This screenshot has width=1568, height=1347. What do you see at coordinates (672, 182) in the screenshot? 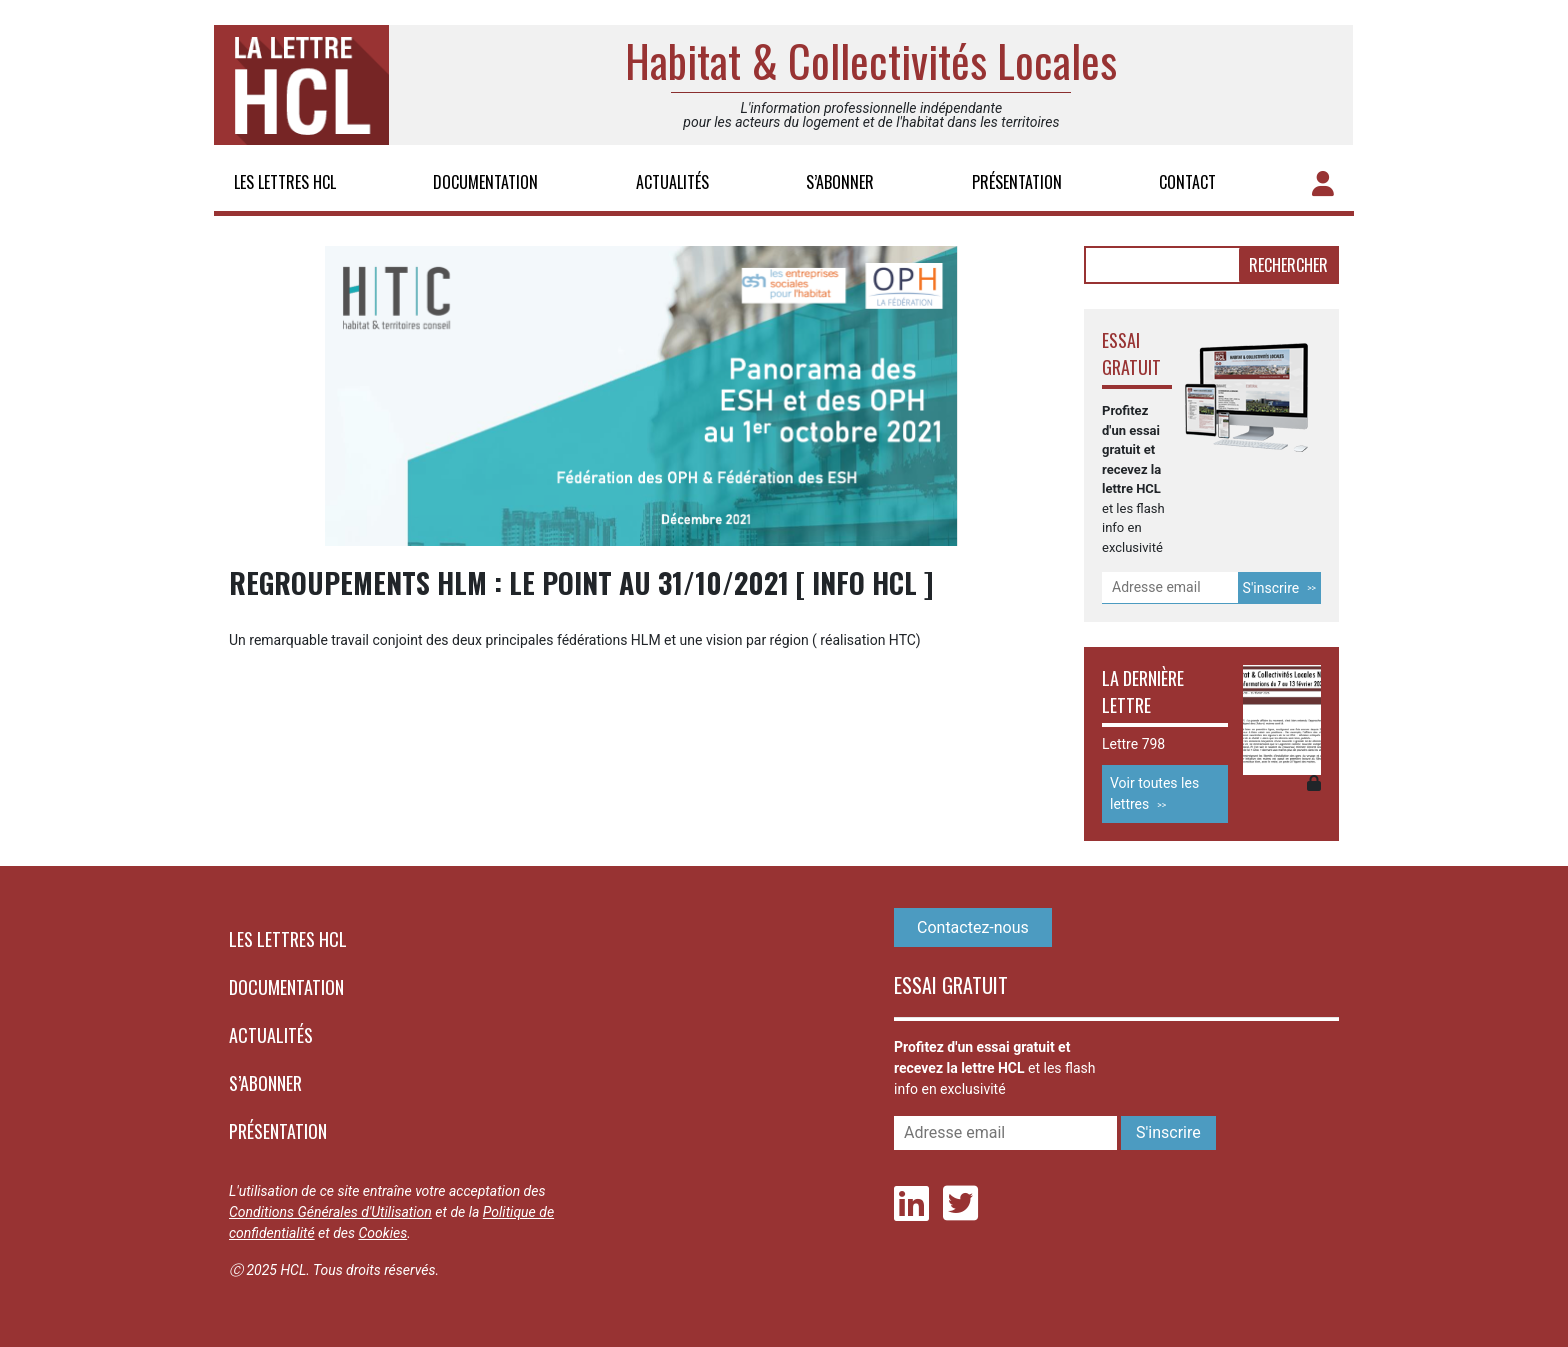
I see `Actualités` at bounding box center [672, 182].